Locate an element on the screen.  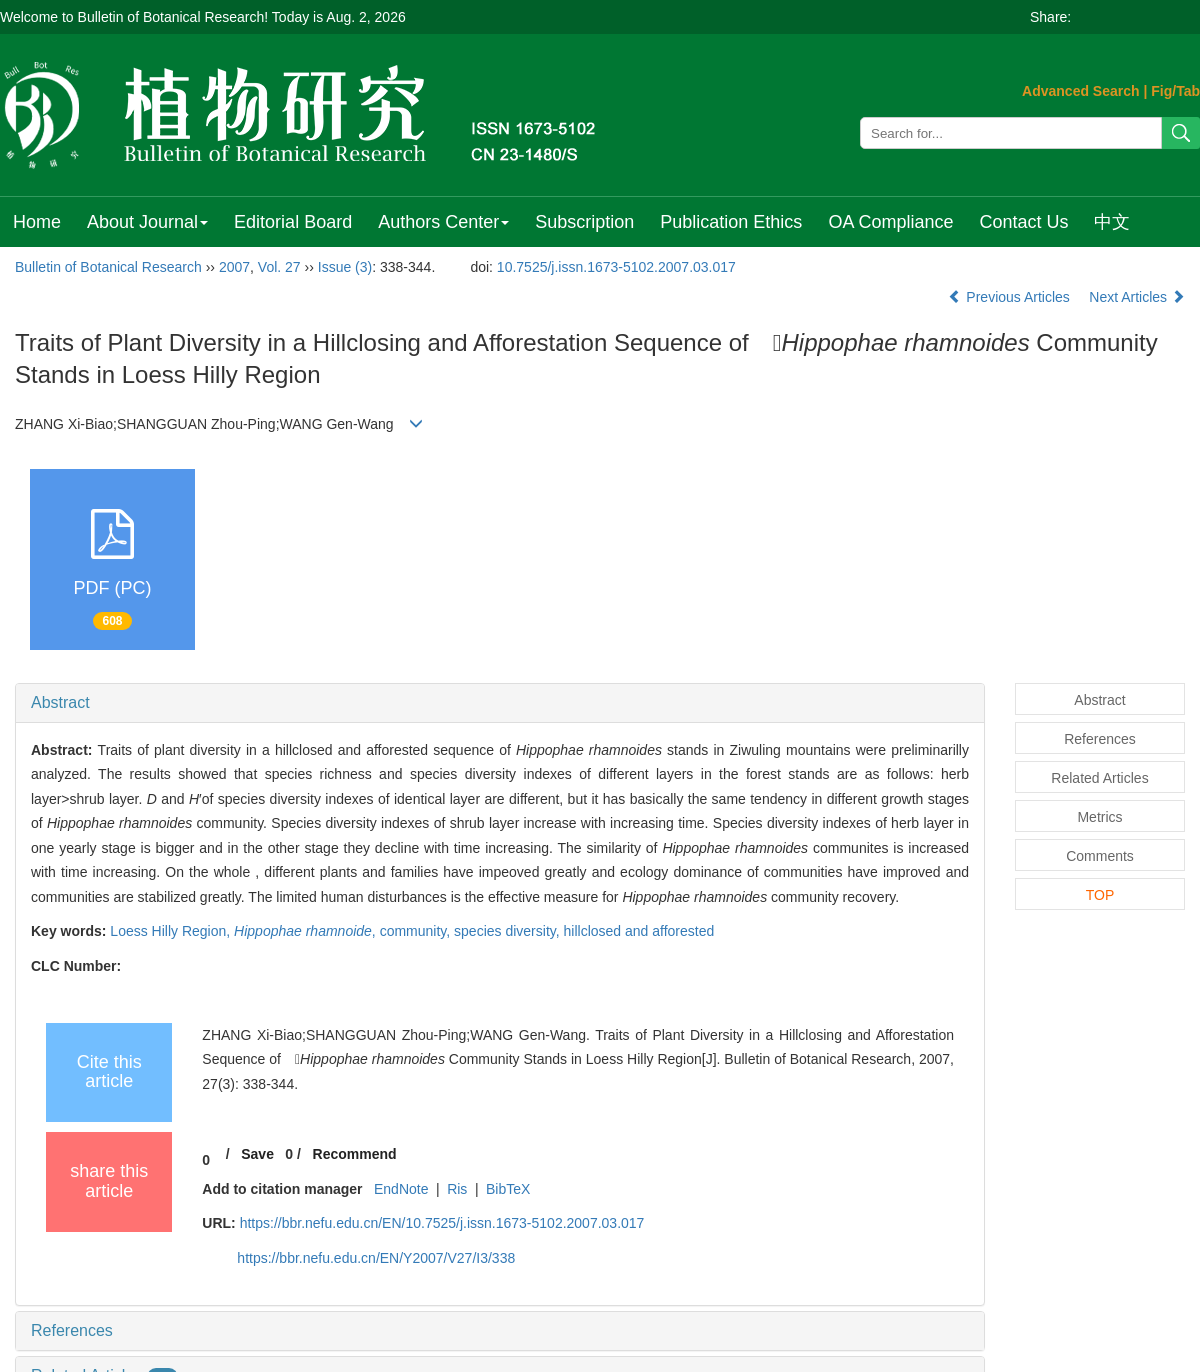
Editorial Board is located at coordinates (293, 222).